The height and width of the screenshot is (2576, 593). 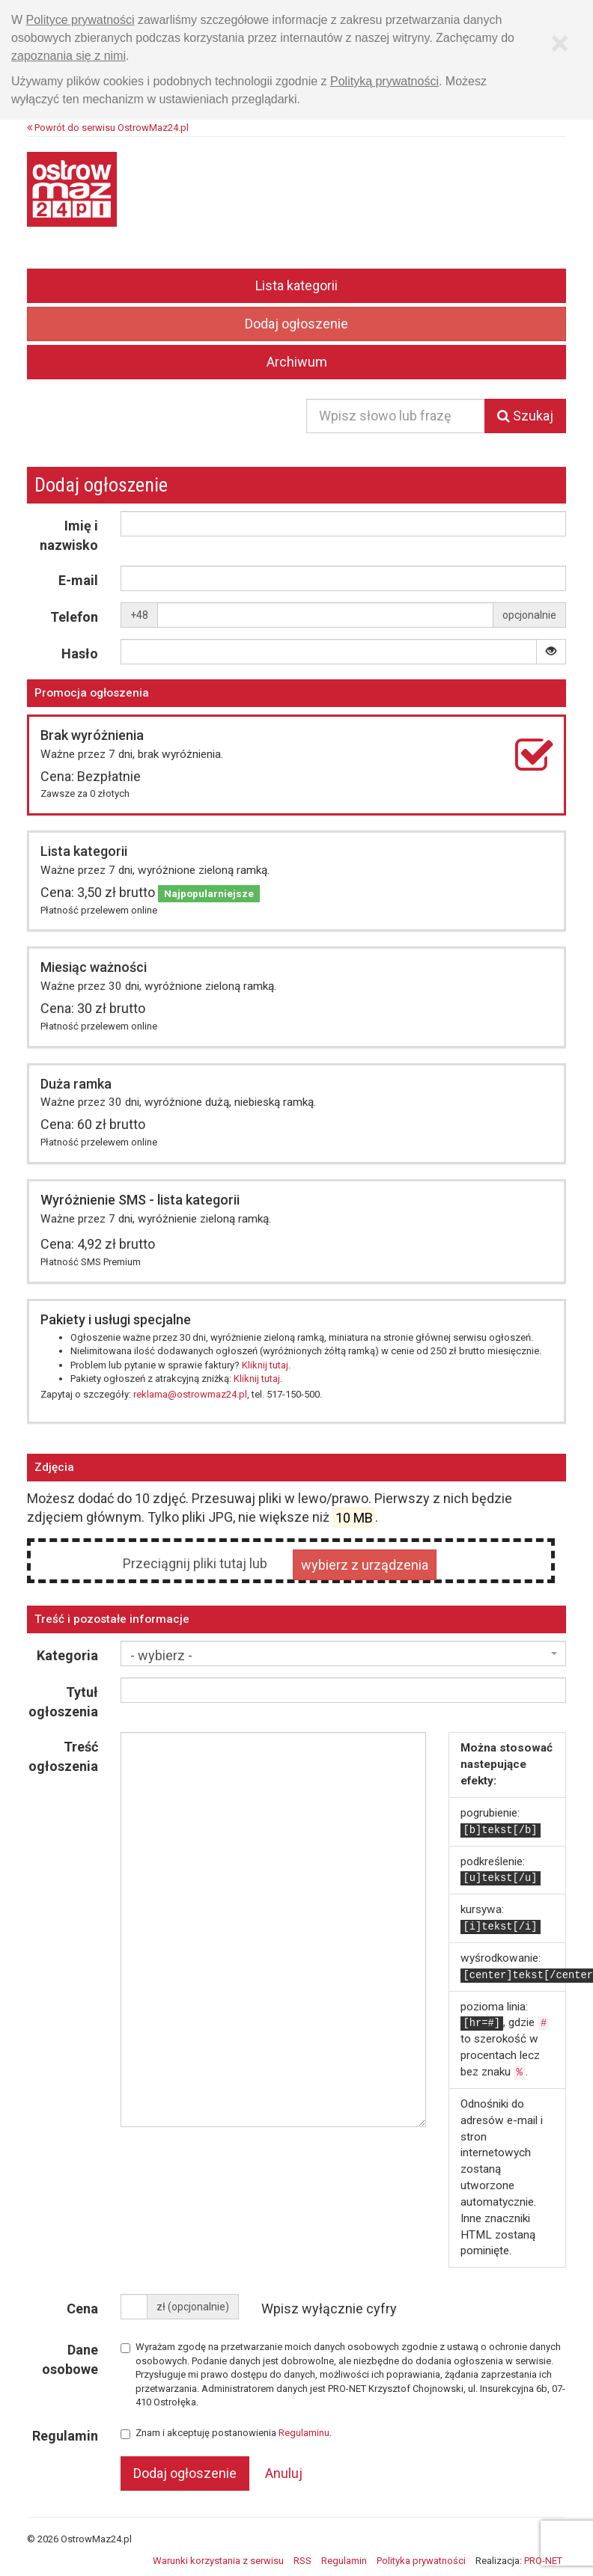 I want to click on Polityka prywatności, so click(x=421, y=2560).